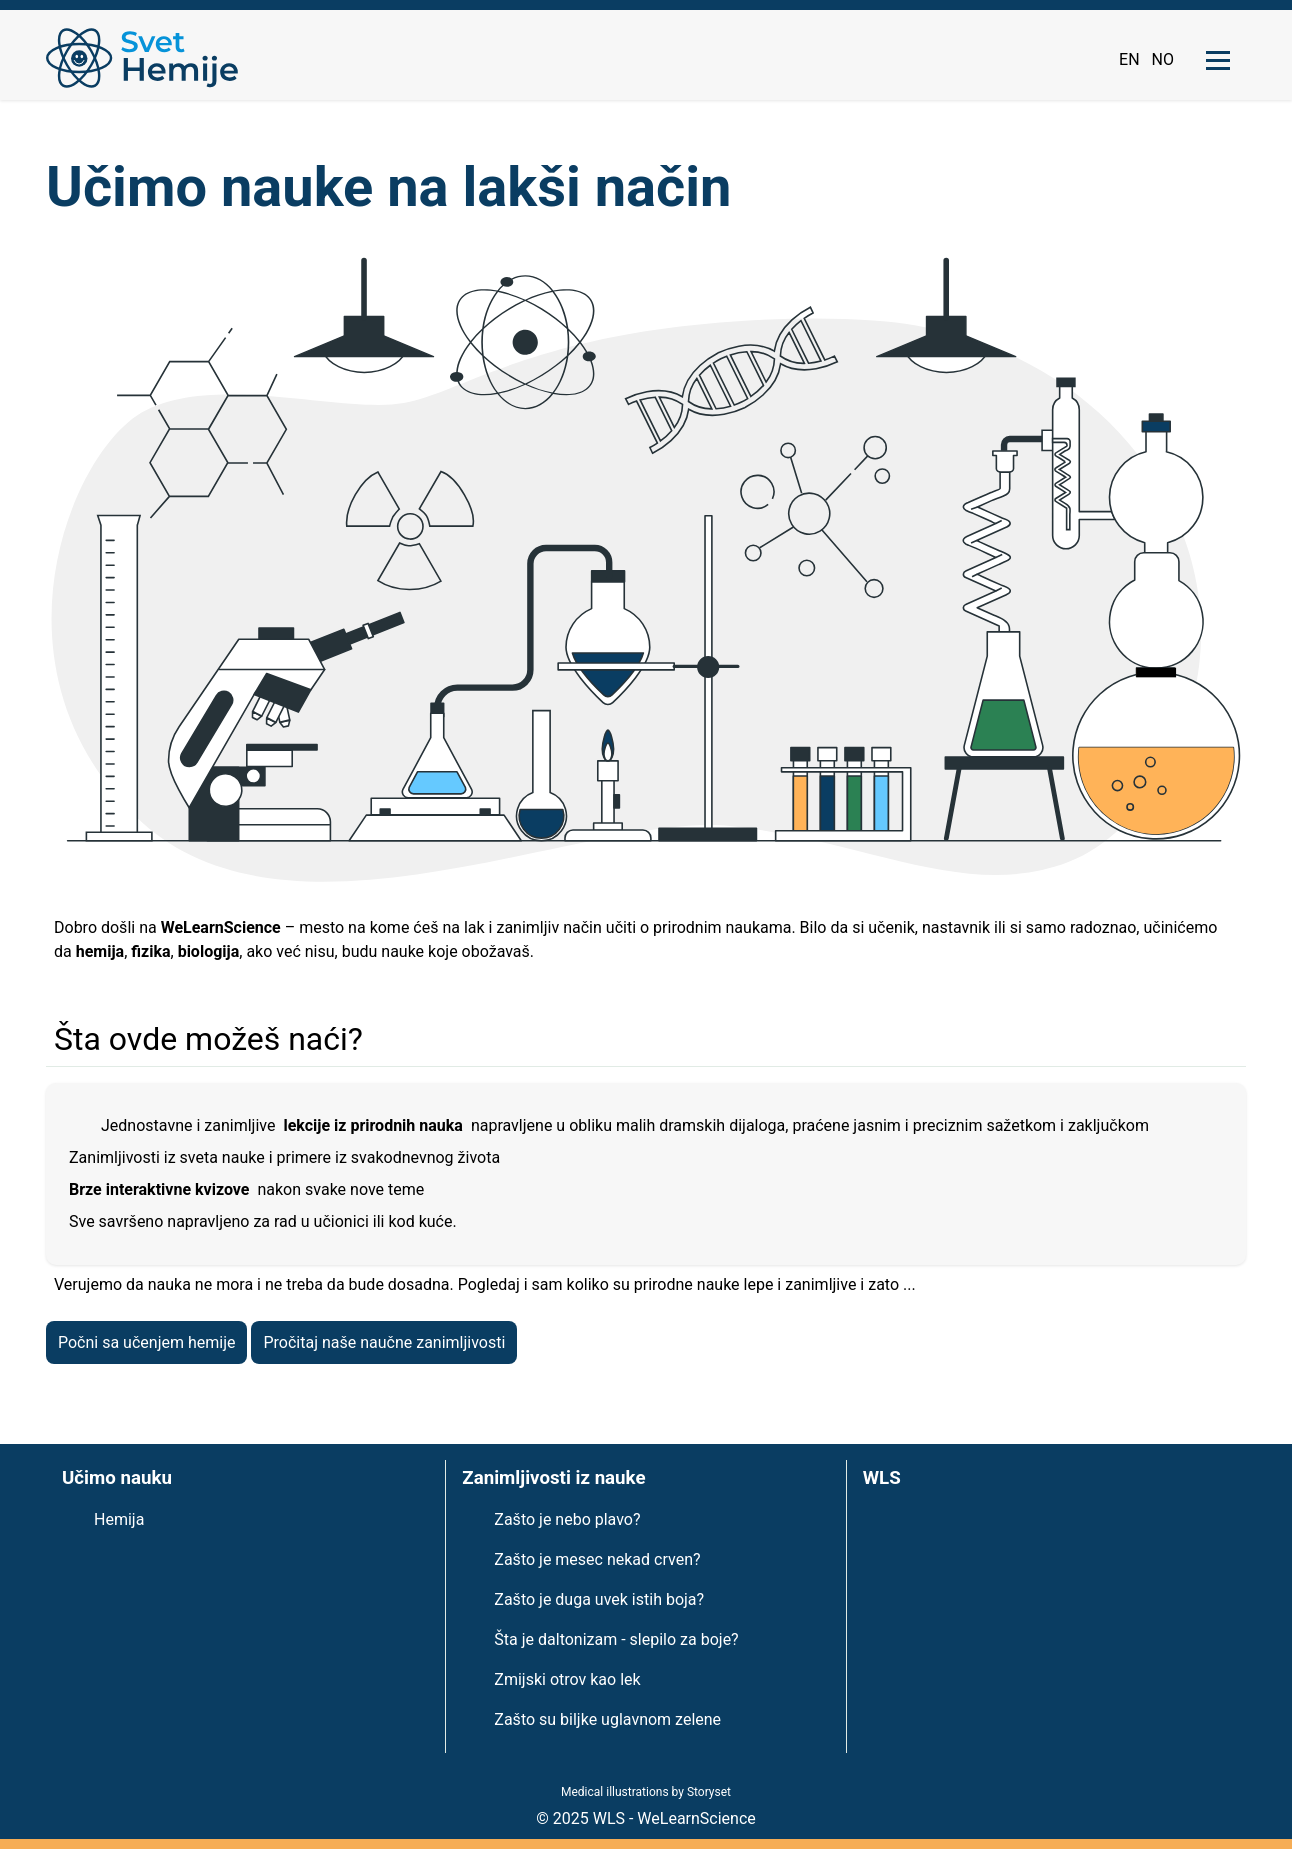 The height and width of the screenshot is (1849, 1292). What do you see at coordinates (1163, 59) in the screenshot?
I see `NO` at bounding box center [1163, 59].